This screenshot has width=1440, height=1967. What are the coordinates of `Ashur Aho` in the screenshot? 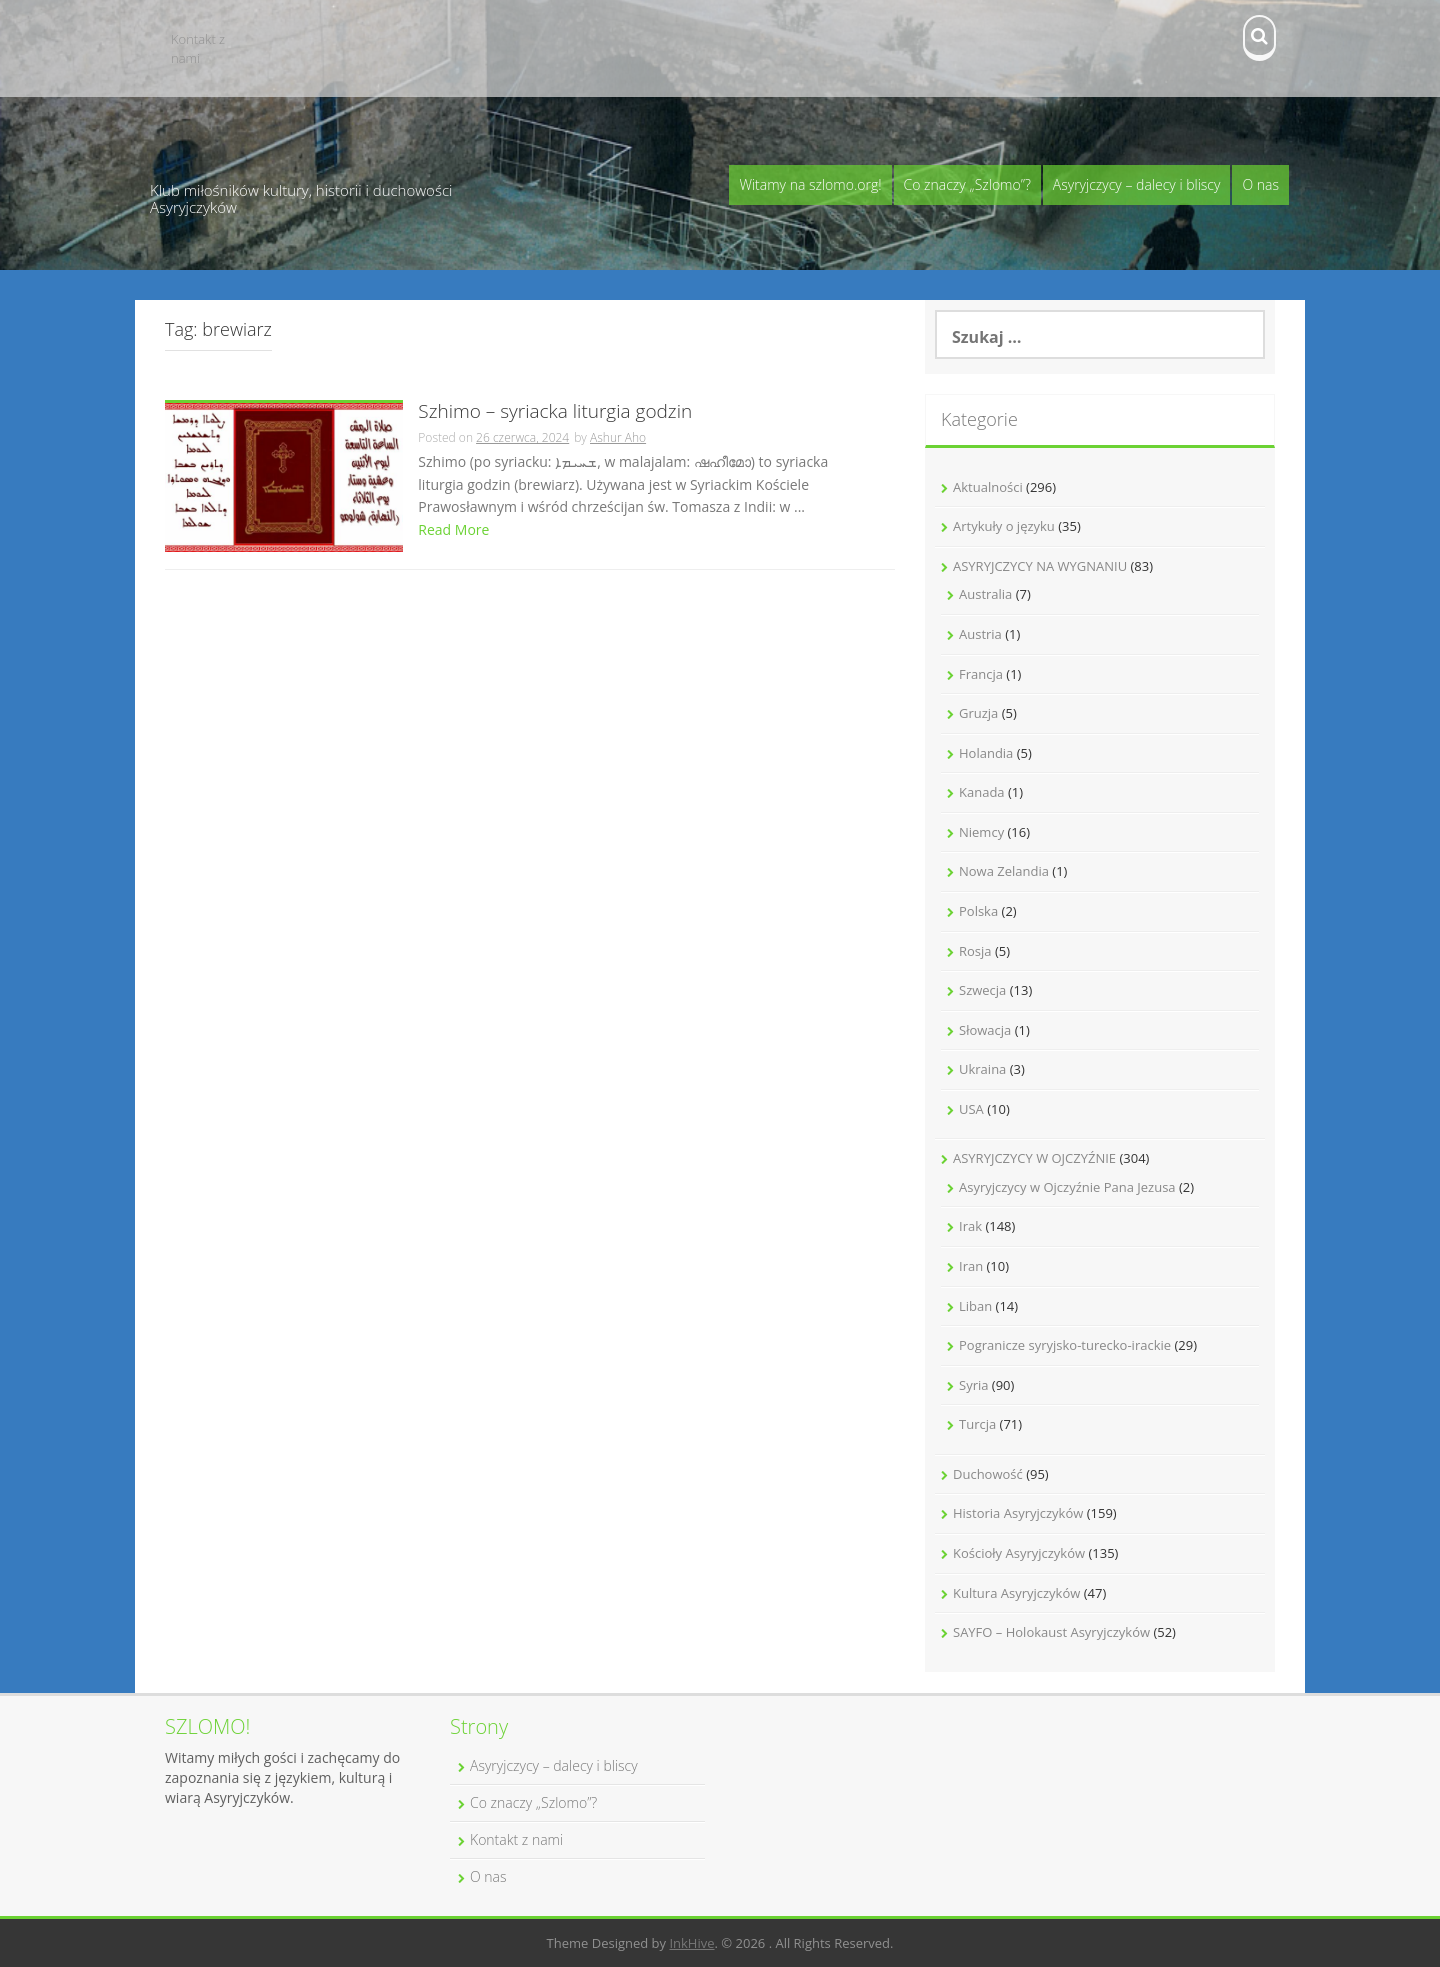 It's located at (618, 437).